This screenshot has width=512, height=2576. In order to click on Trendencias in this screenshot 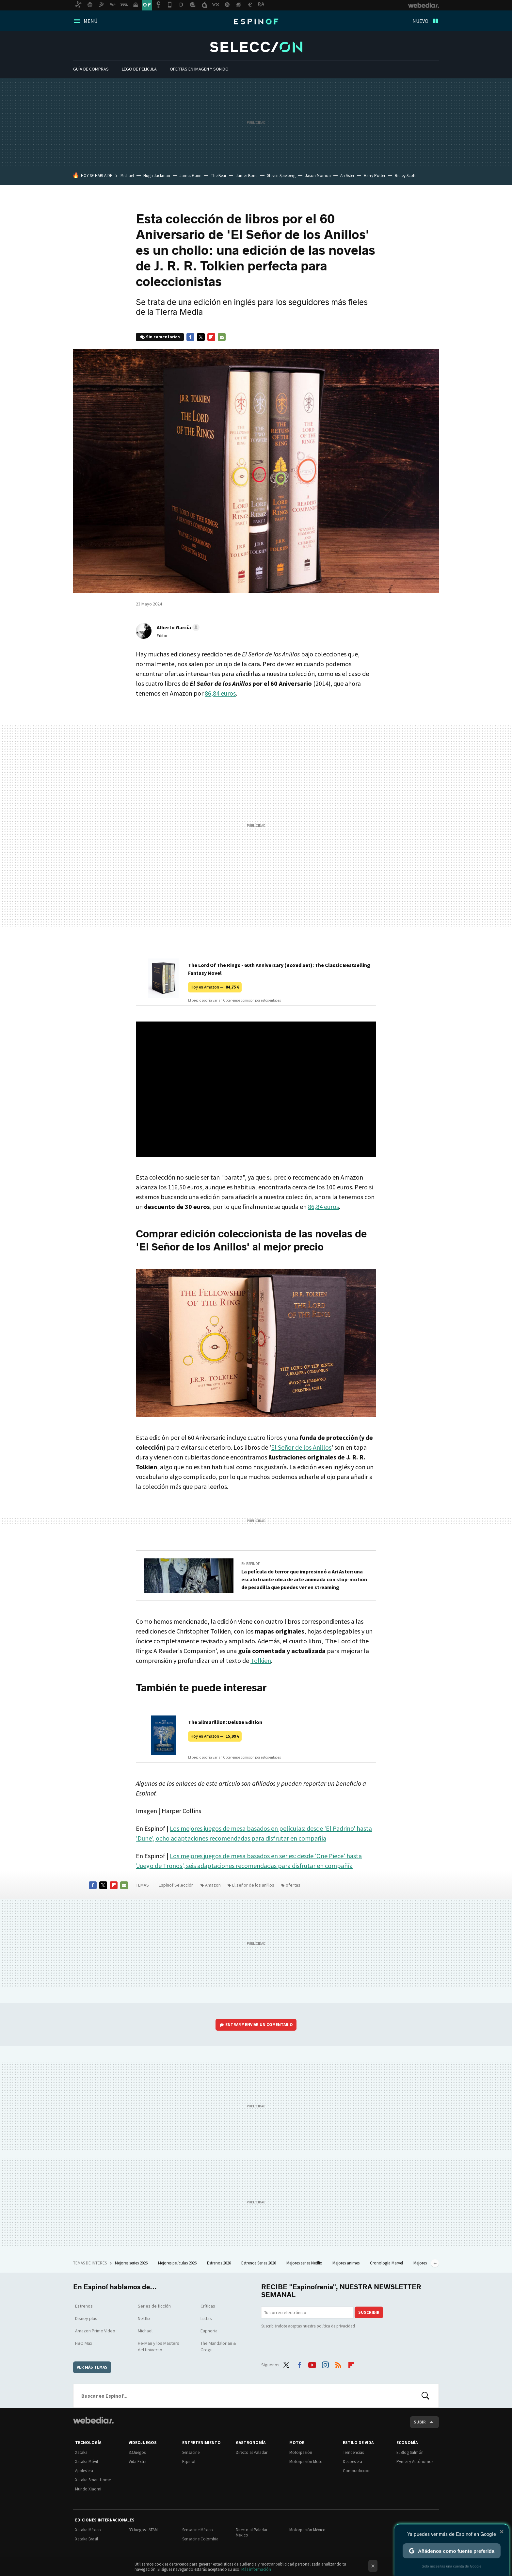, I will do `click(353, 2452)`.